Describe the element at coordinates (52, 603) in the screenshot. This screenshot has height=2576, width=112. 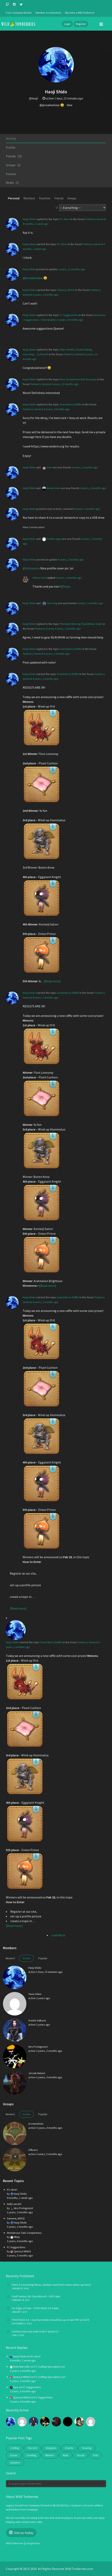
I see `Yun Fang` at that location.